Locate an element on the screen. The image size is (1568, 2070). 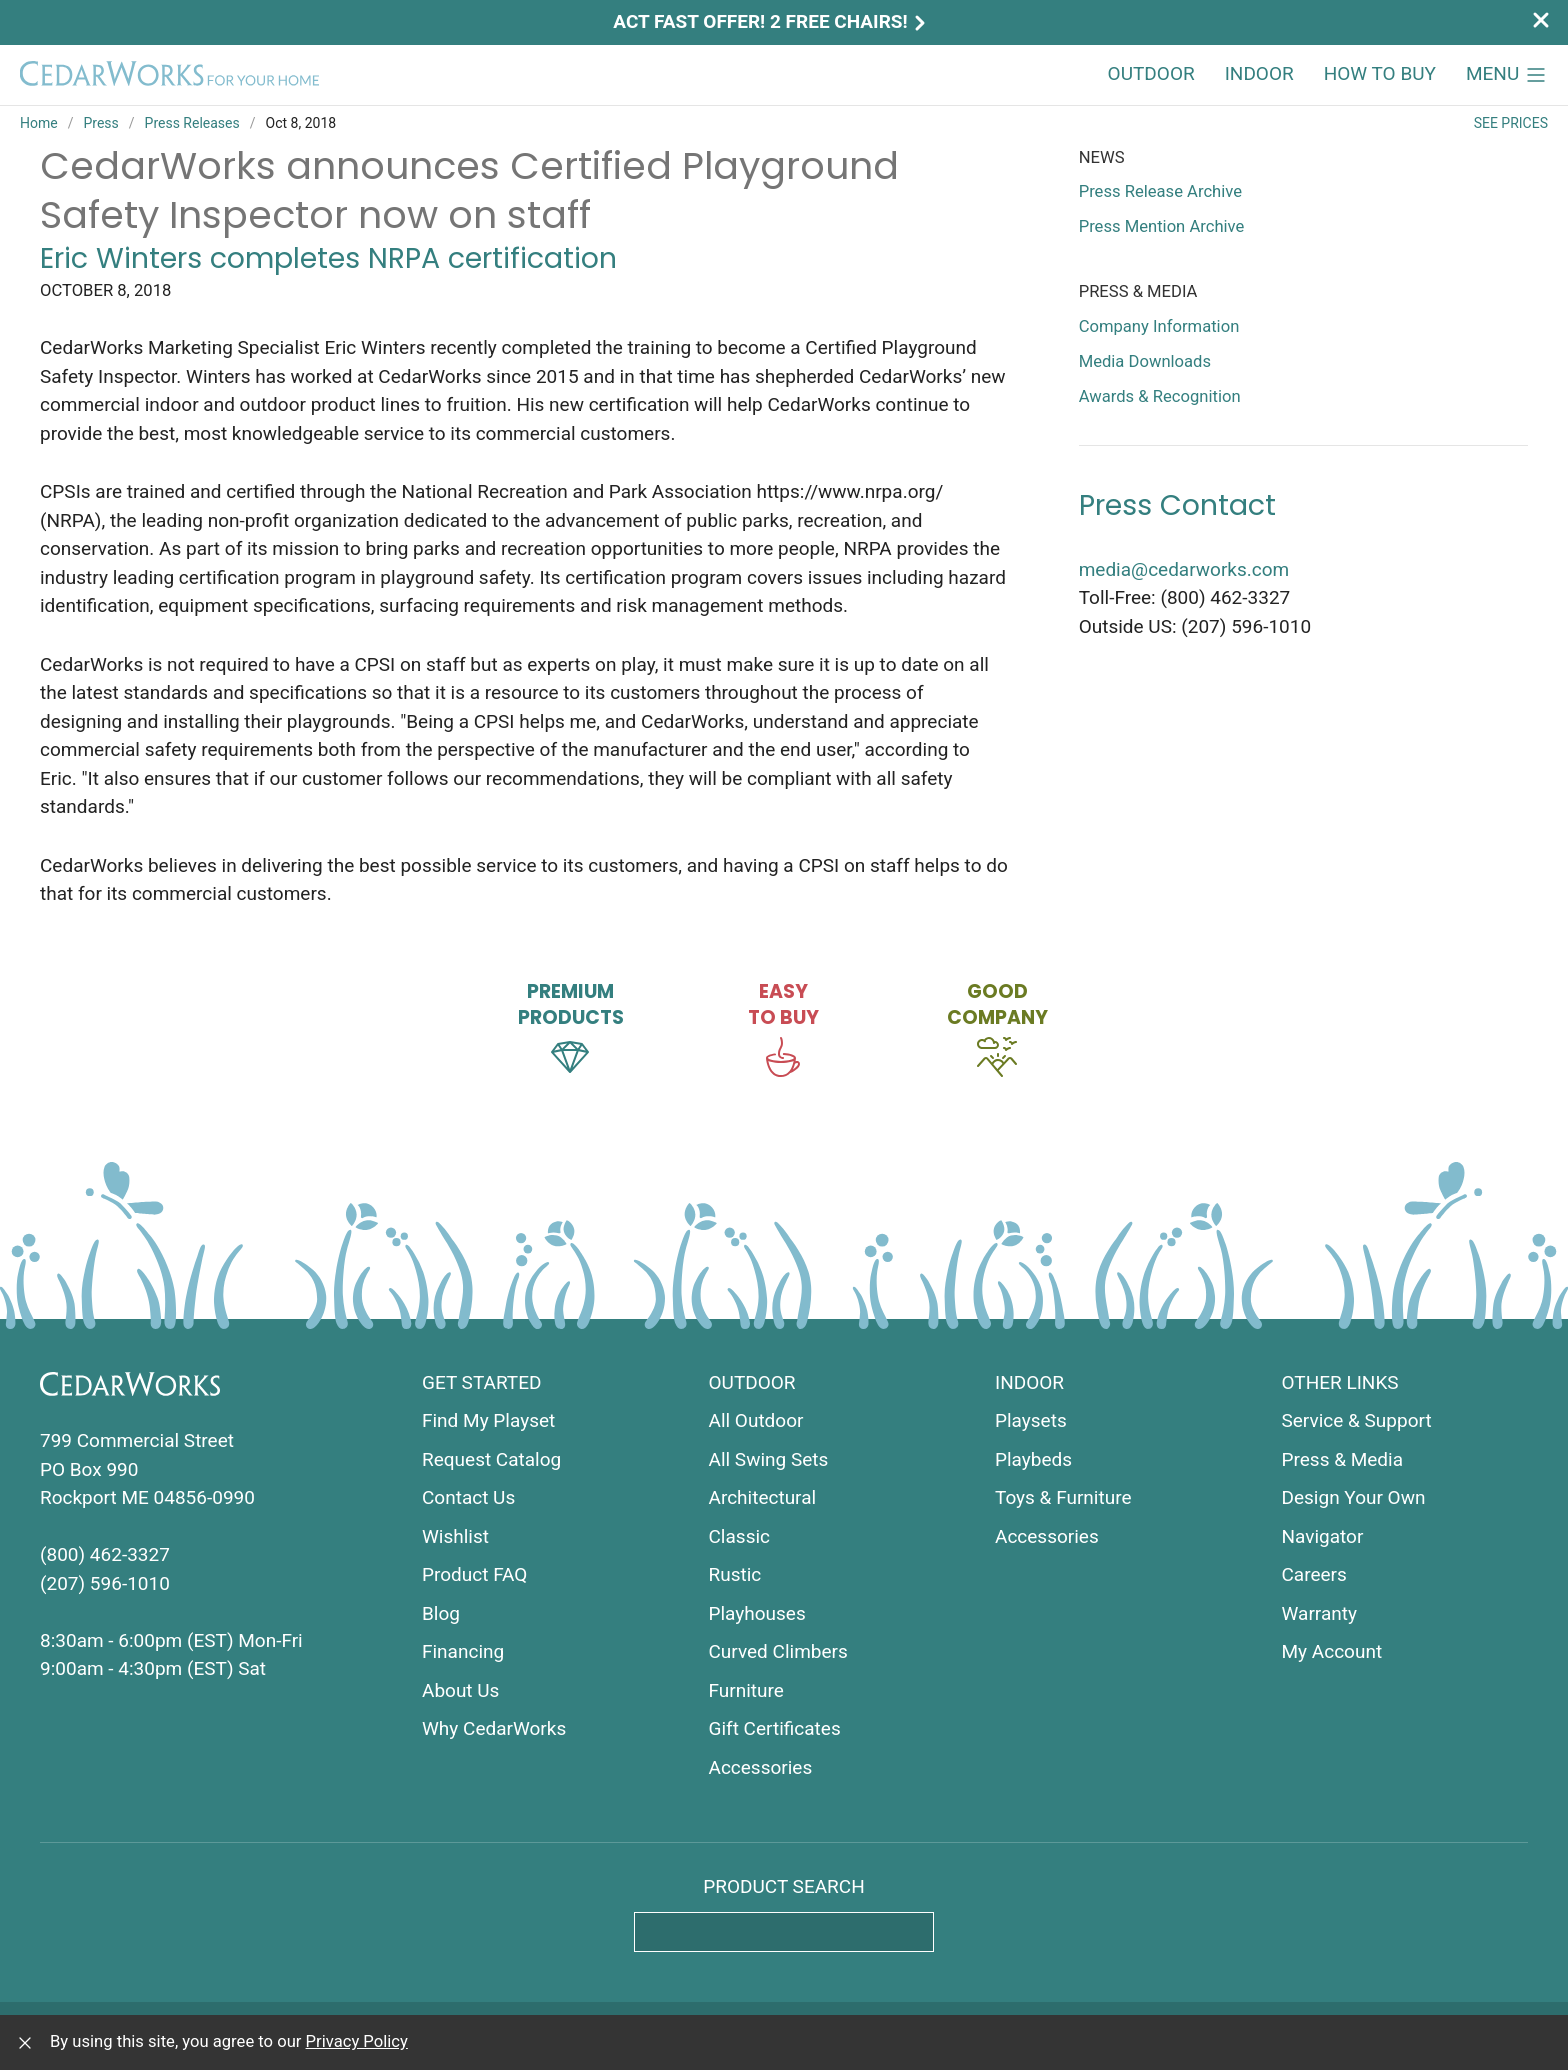
Accessories is located at coordinates (761, 1767).